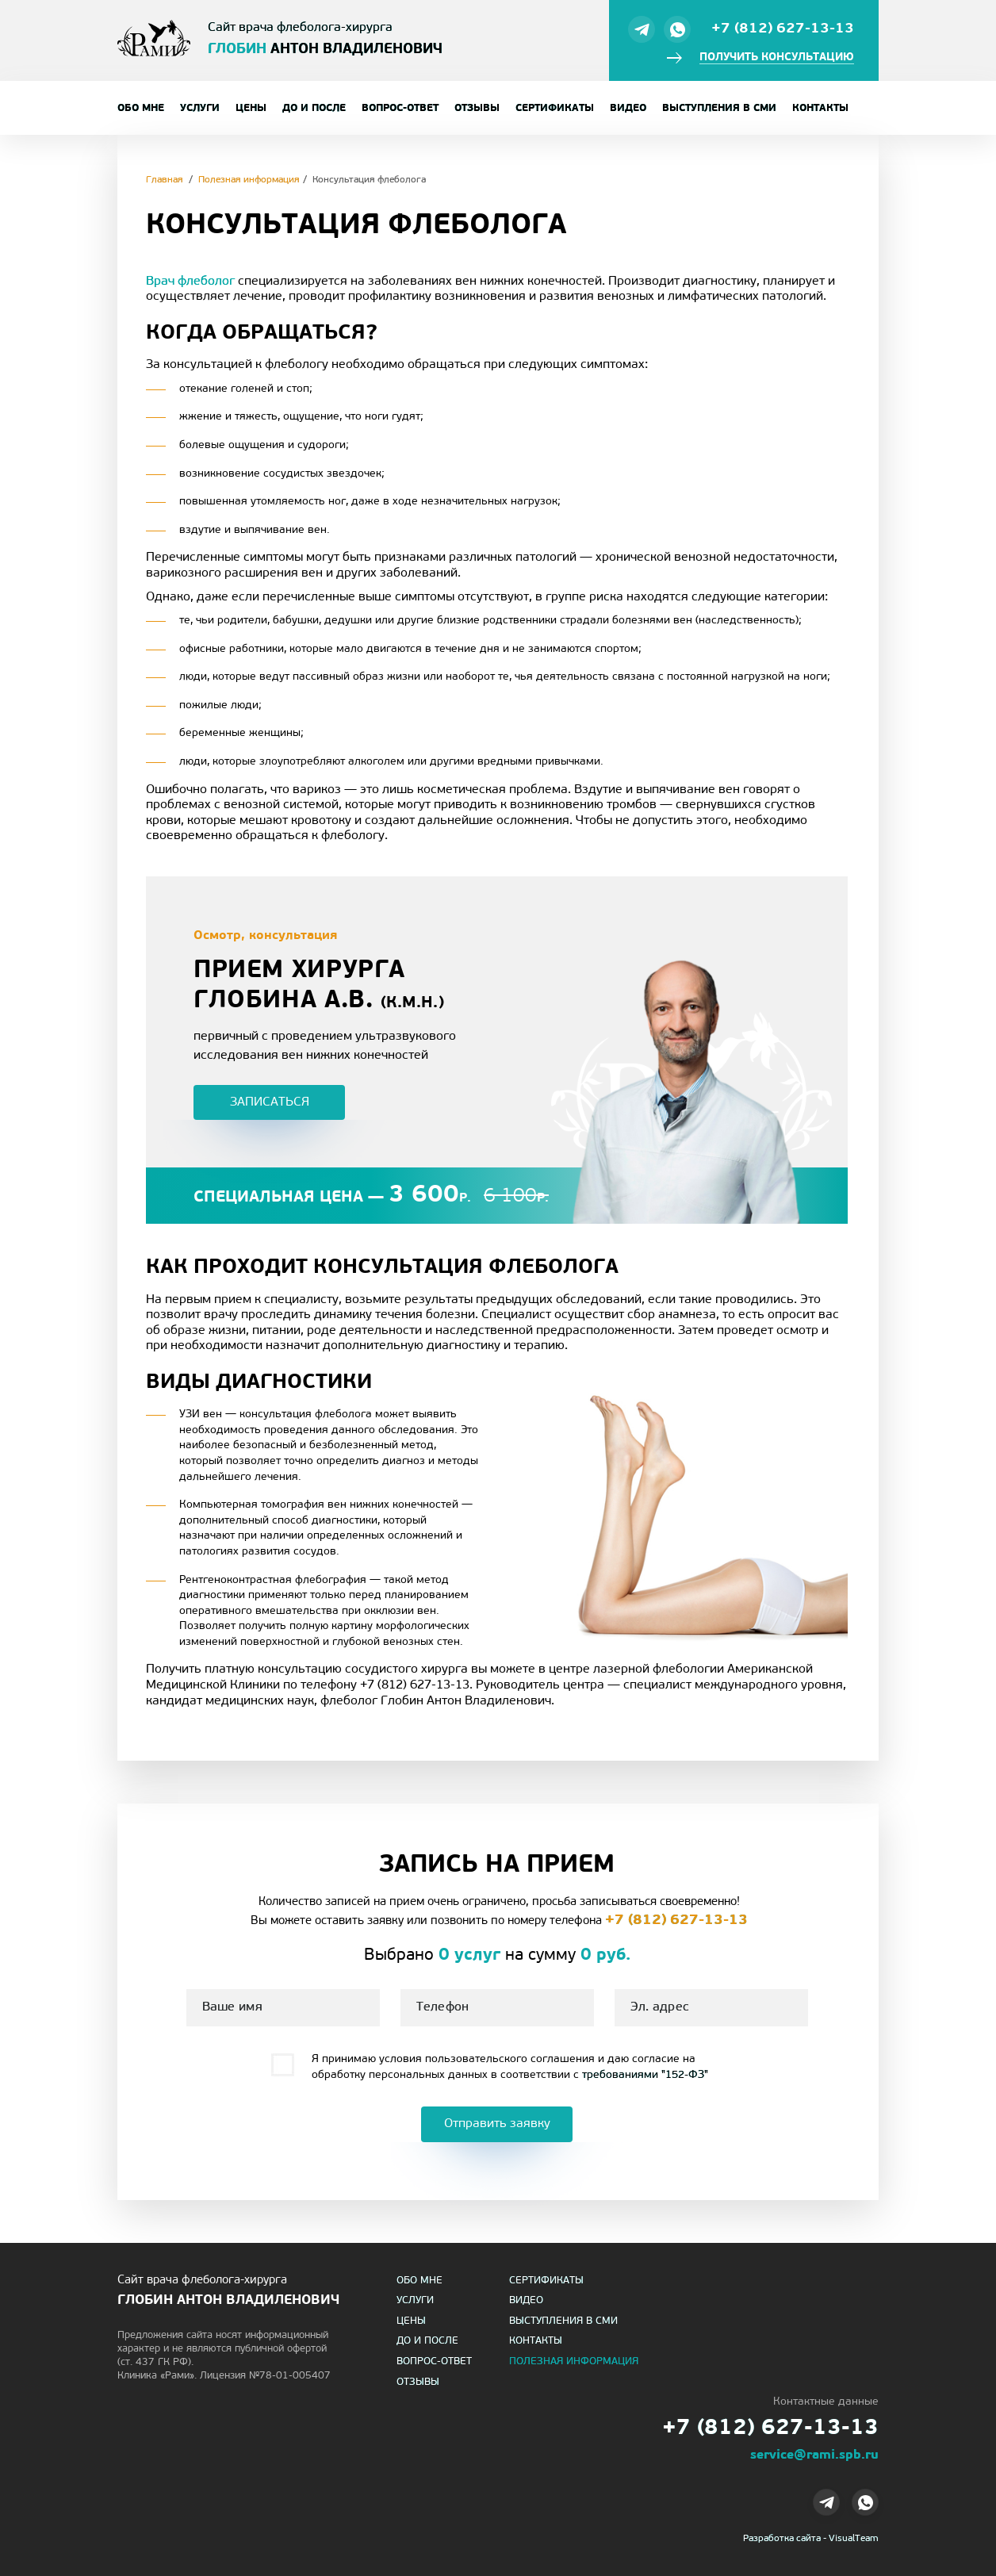  Describe the element at coordinates (314, 108) in the screenshot. I see `До и после` at that location.